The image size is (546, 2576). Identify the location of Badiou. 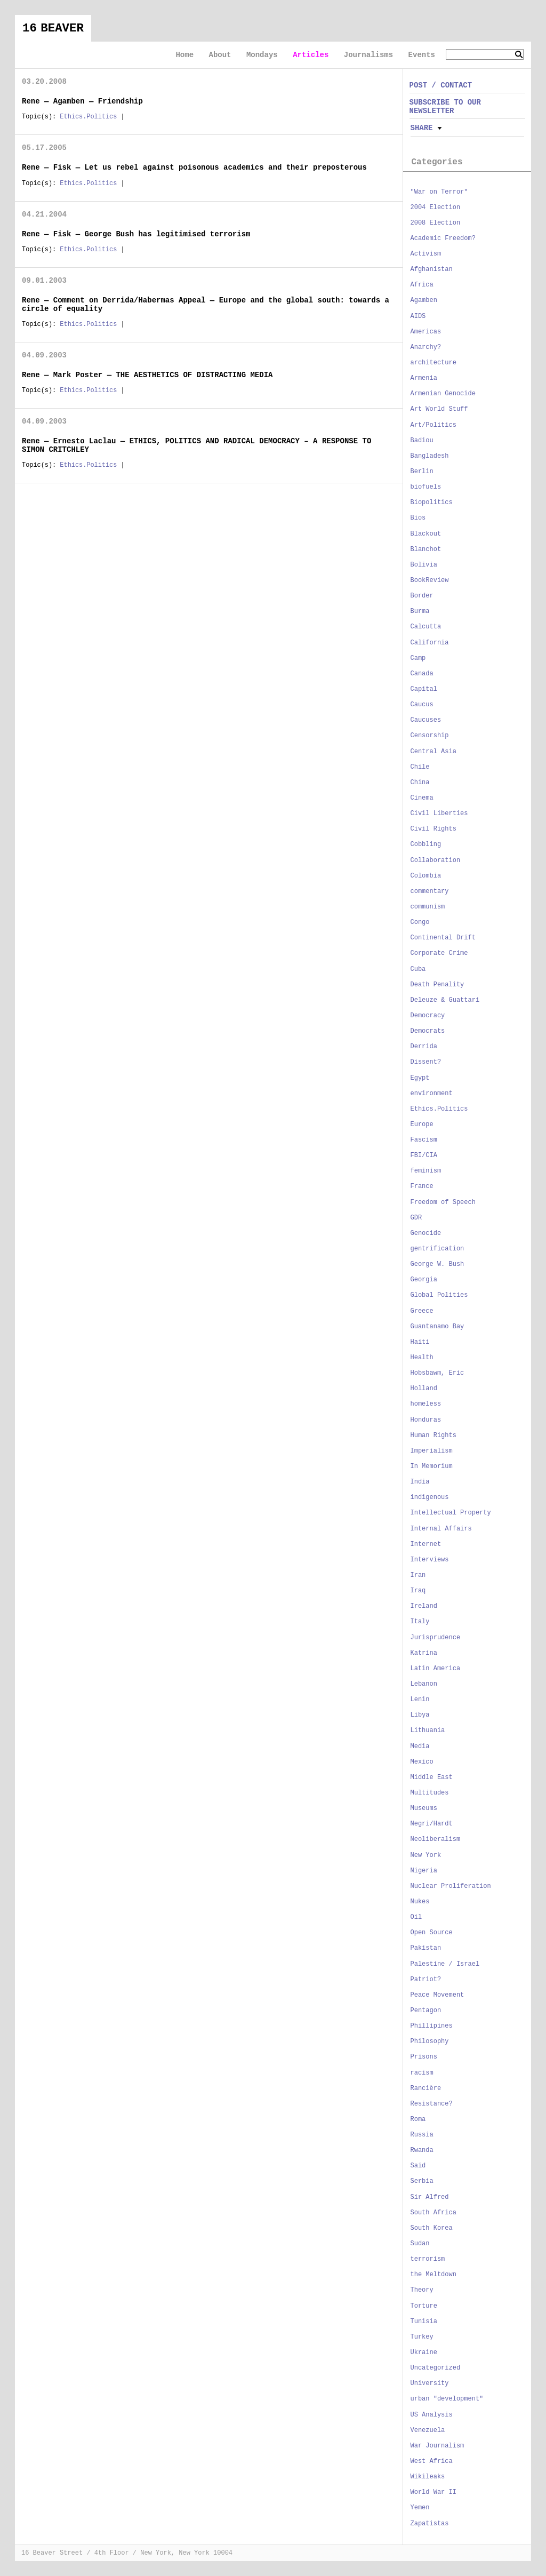
(422, 440).